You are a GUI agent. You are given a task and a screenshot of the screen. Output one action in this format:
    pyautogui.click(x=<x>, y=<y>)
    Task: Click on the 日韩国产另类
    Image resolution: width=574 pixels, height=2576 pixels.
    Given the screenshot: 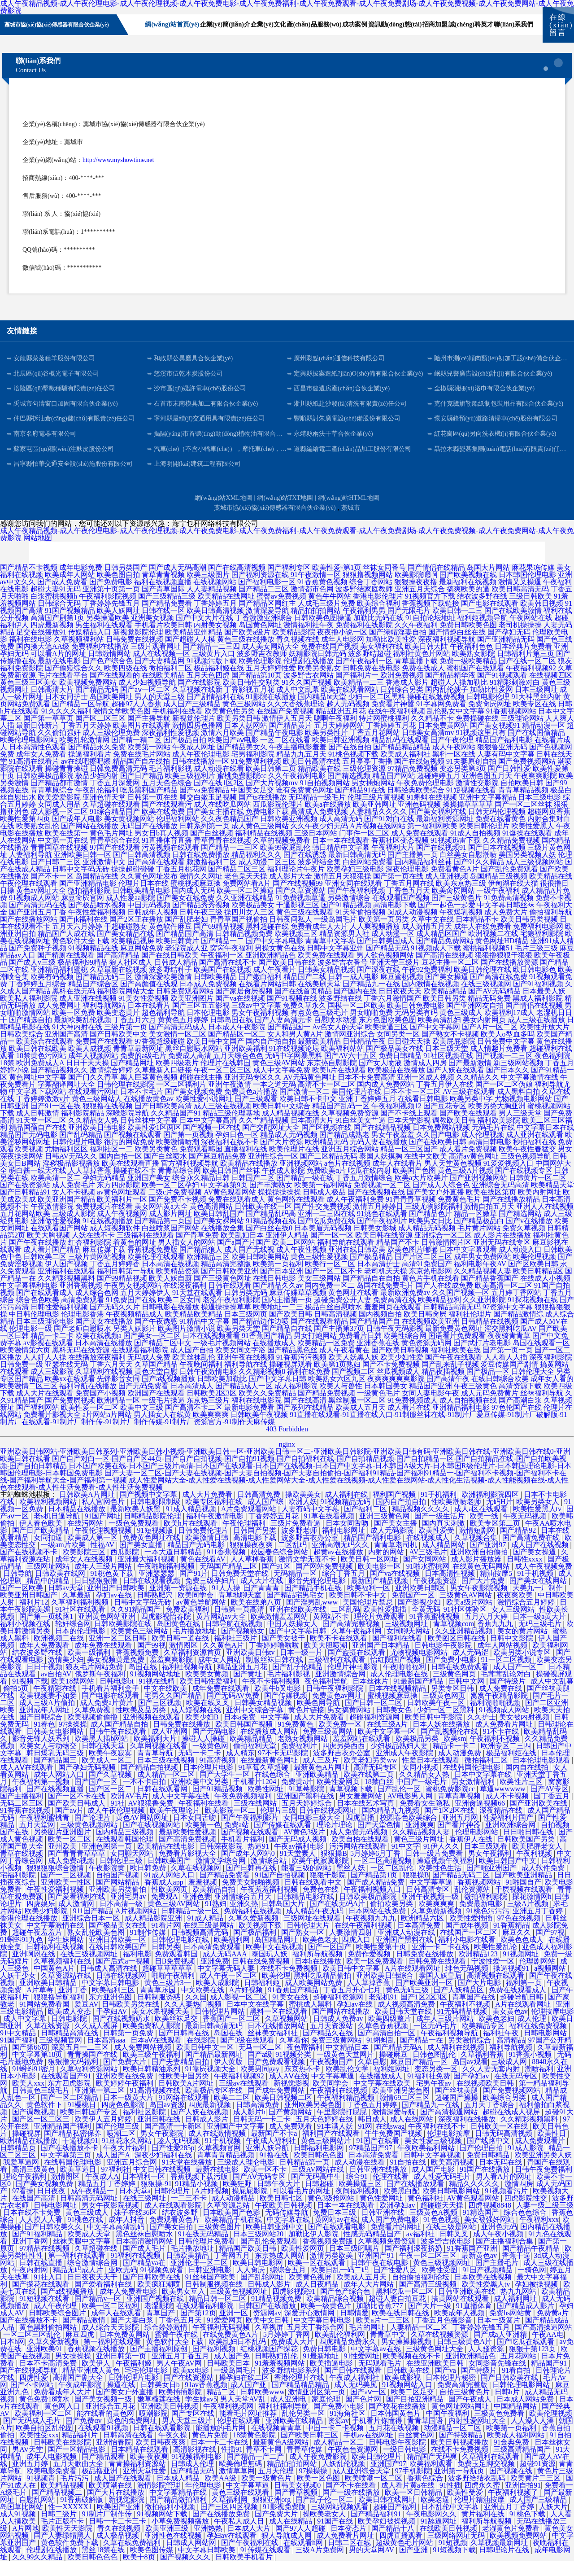 What is the action you would take?
    pyautogui.click(x=255, y=1545)
    